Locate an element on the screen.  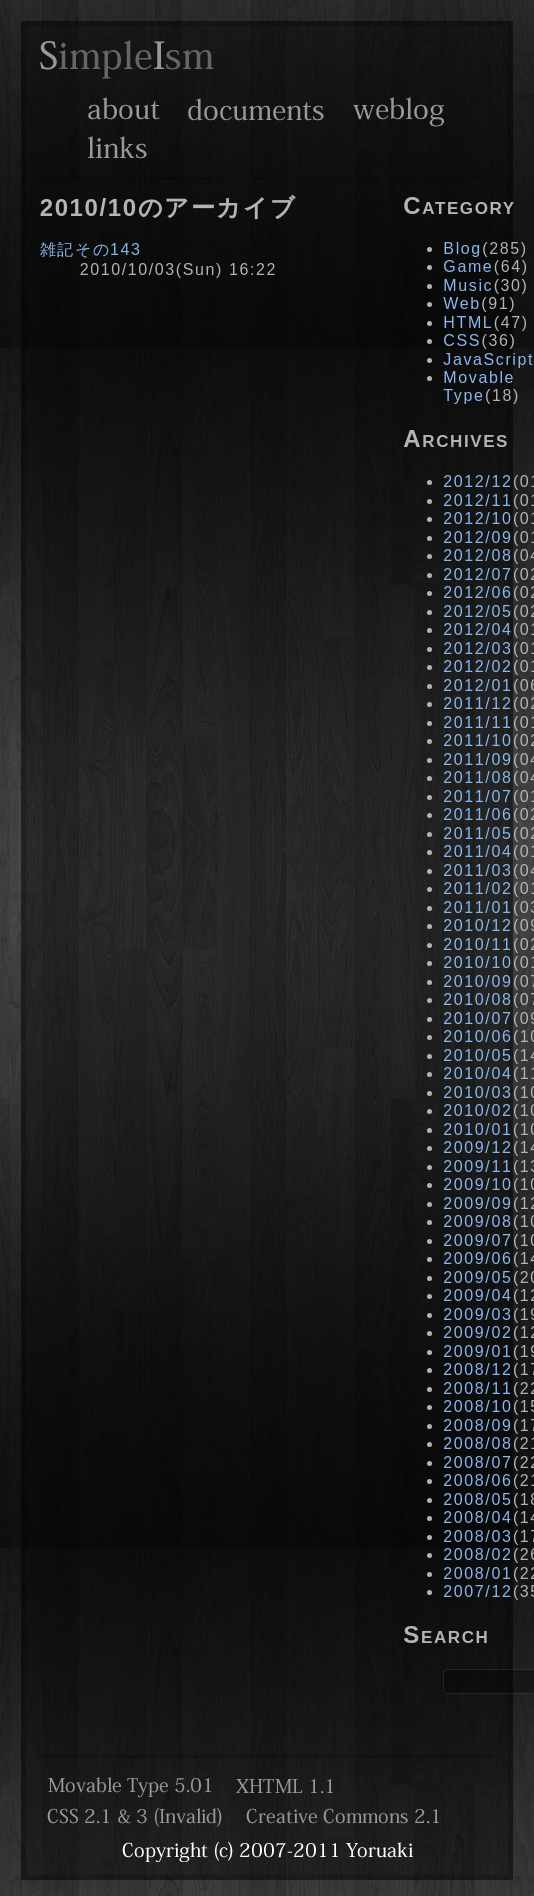
2009/01 is located at coordinates (477, 1351).